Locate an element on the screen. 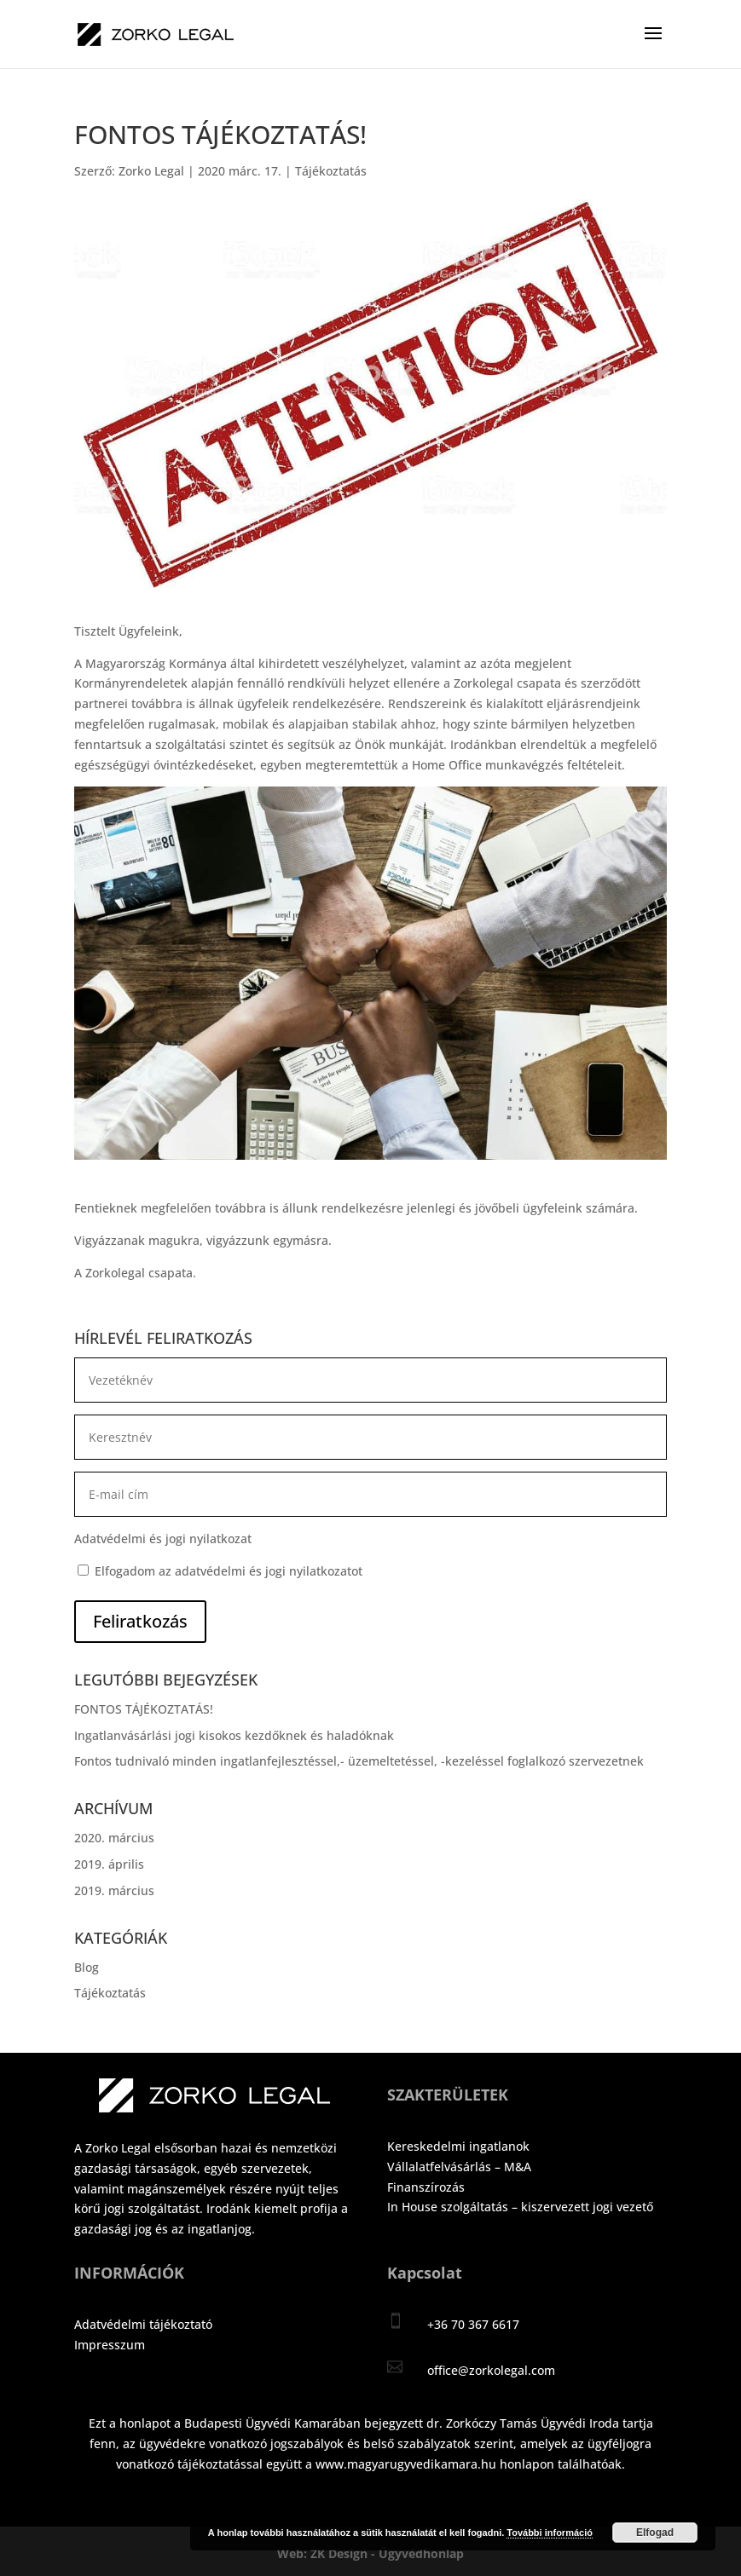  Vállalatfelvásárlás – M&A is located at coordinates (459, 2166).